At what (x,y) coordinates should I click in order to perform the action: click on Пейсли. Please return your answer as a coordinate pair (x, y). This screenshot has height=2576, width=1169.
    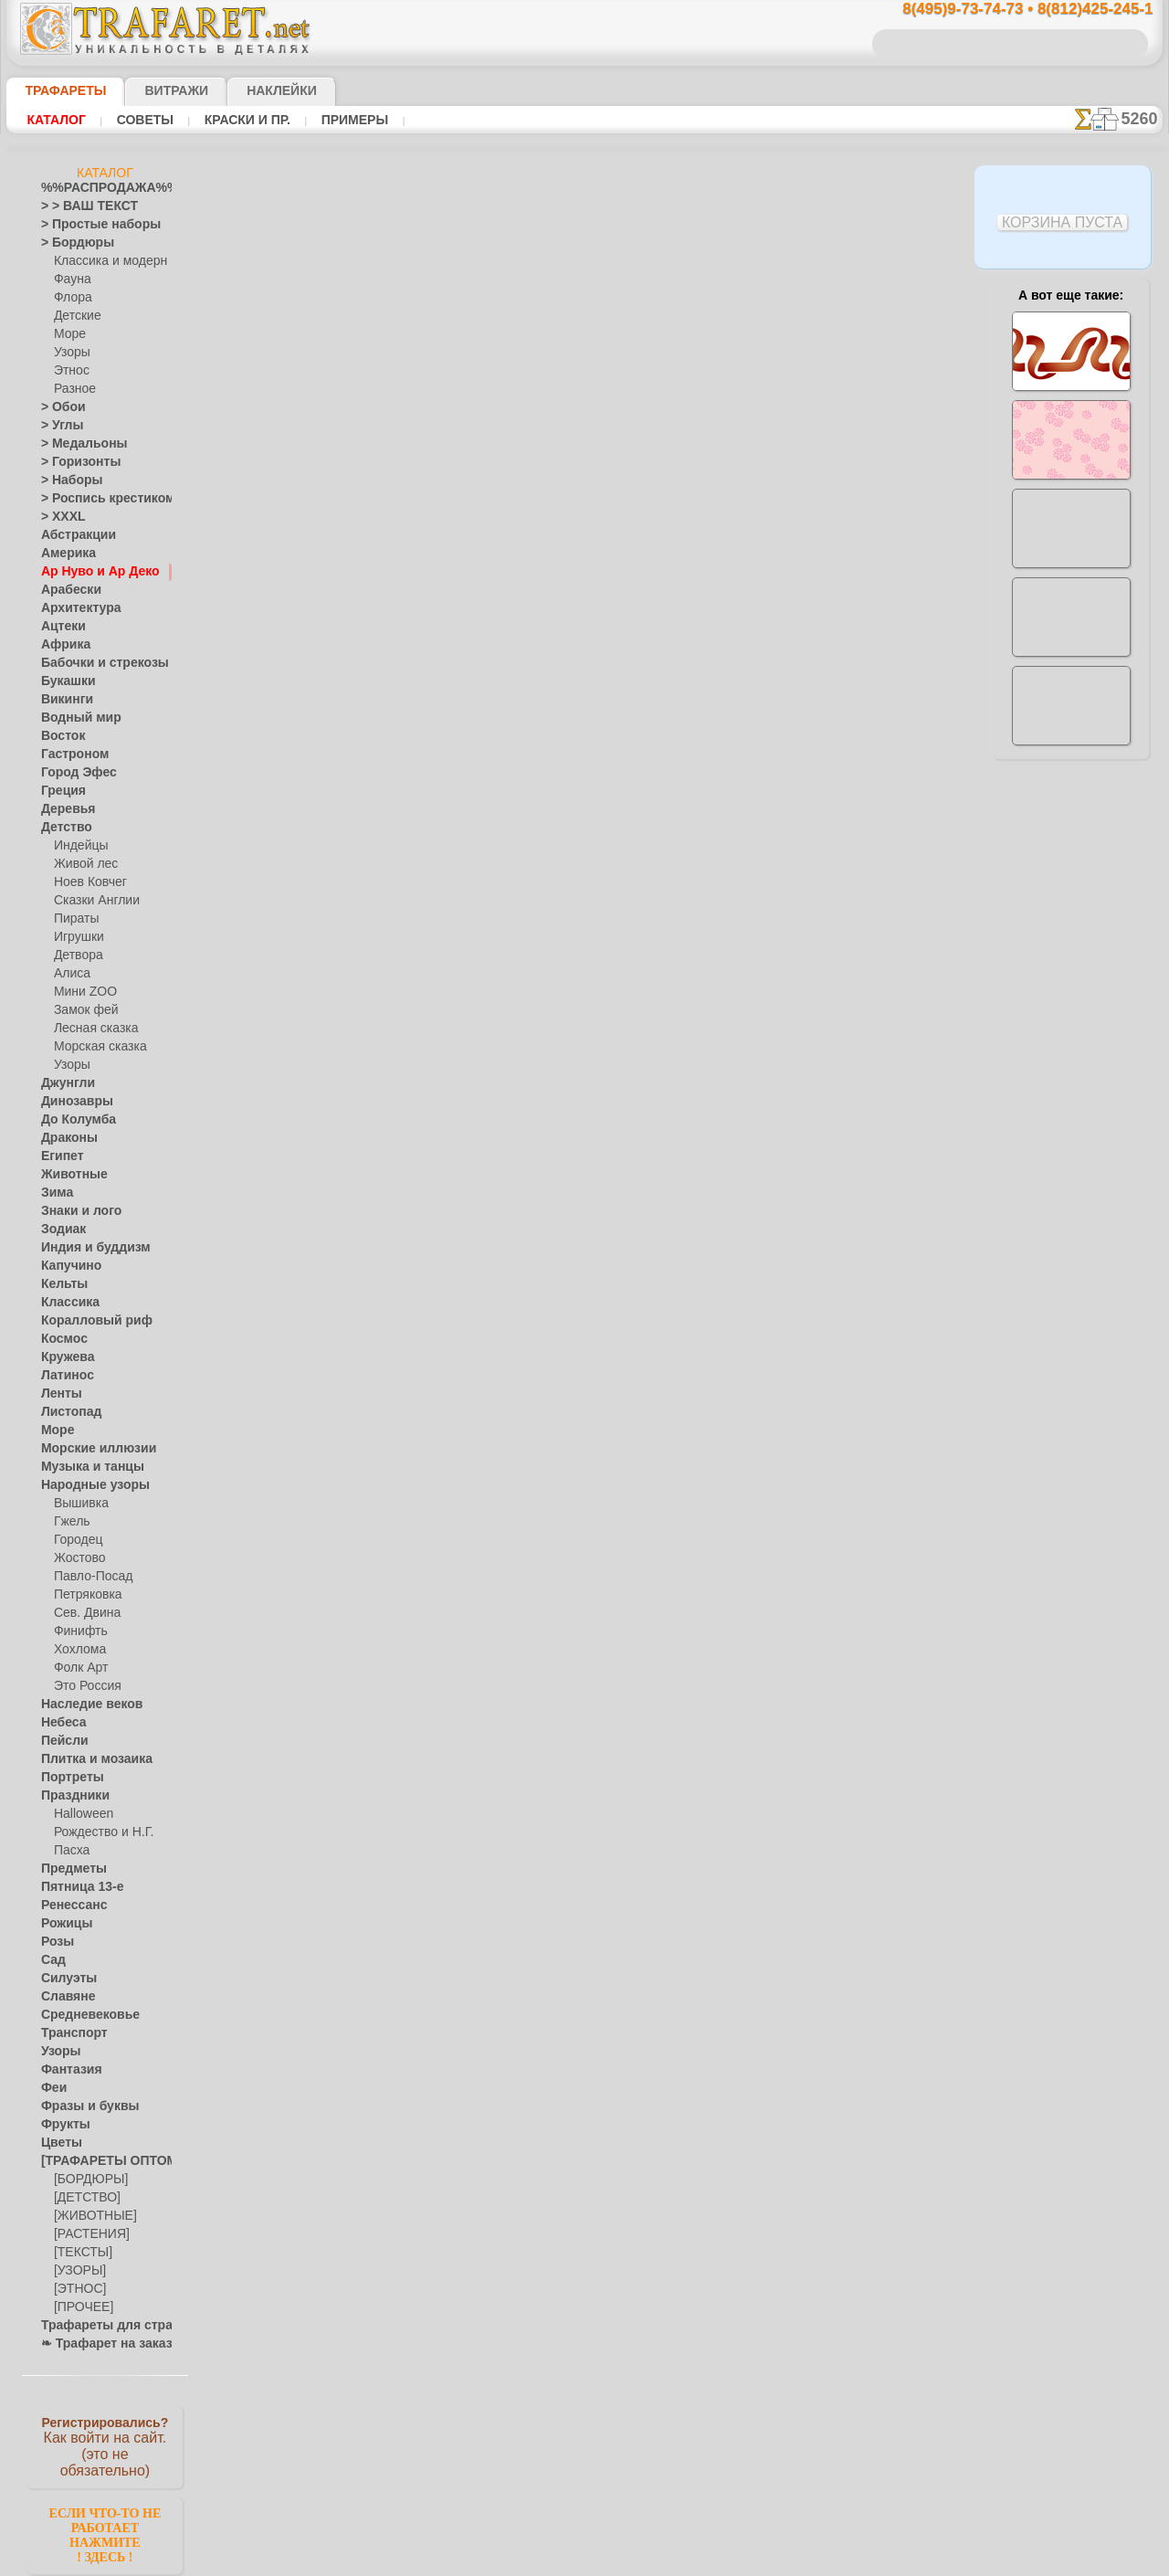
    Looking at the image, I should click on (60, 1741).